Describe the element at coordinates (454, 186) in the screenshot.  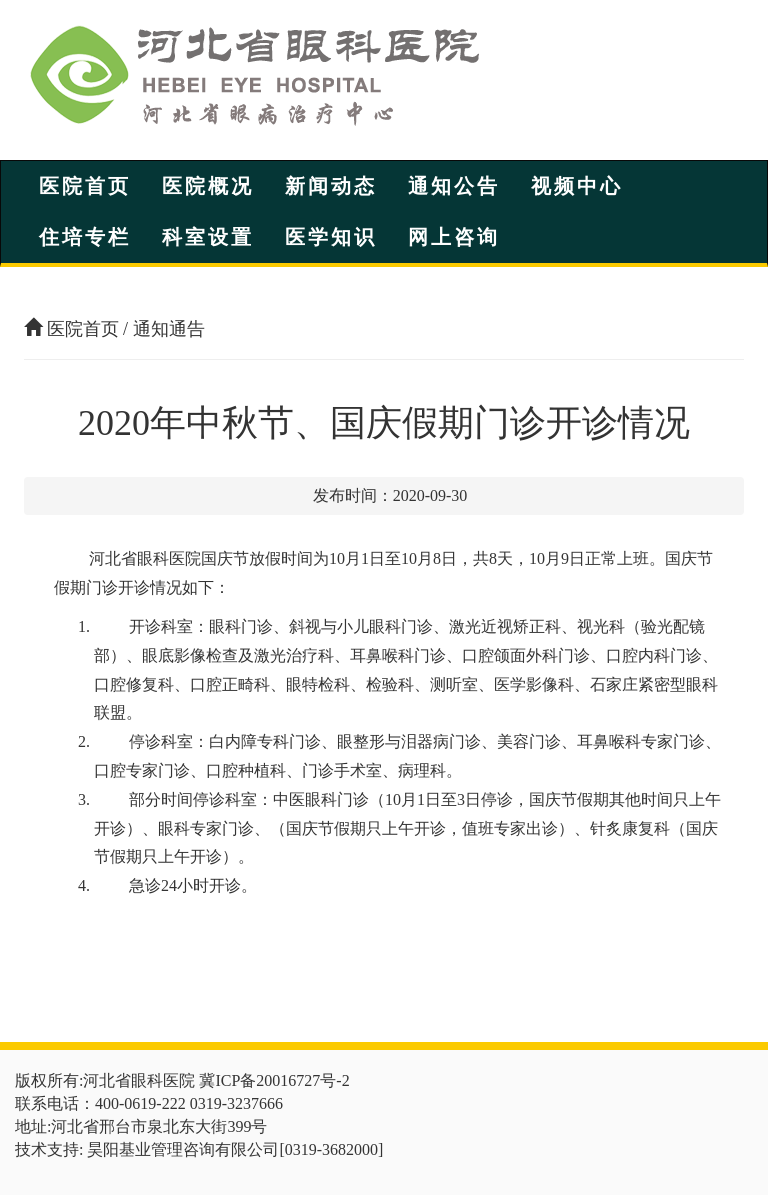
I see `通知公告` at that location.